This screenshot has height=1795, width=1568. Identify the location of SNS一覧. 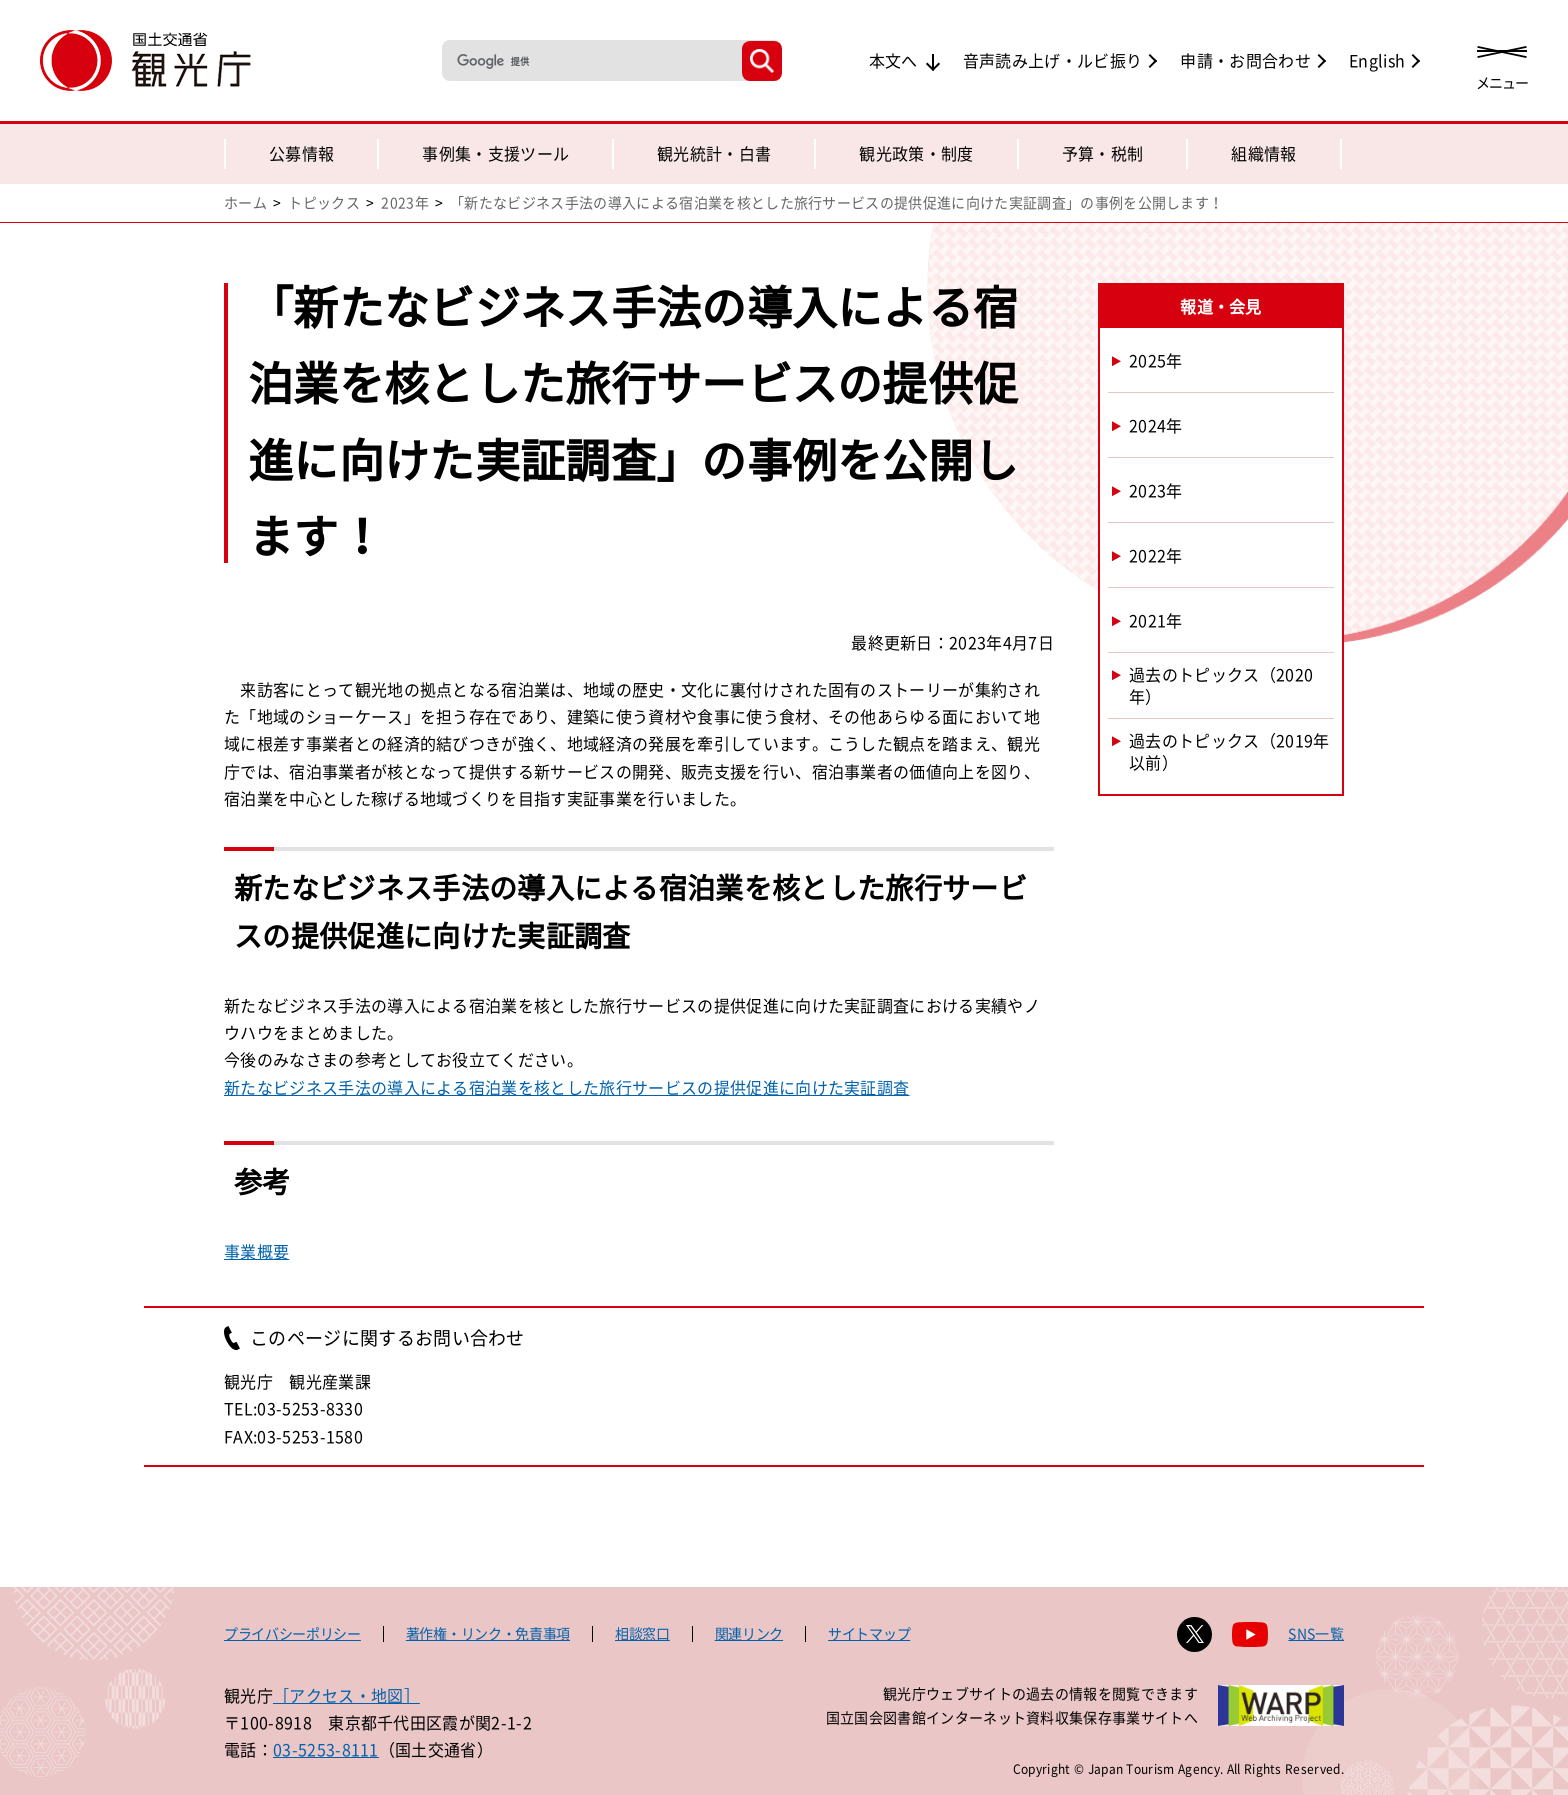
(1316, 1633).